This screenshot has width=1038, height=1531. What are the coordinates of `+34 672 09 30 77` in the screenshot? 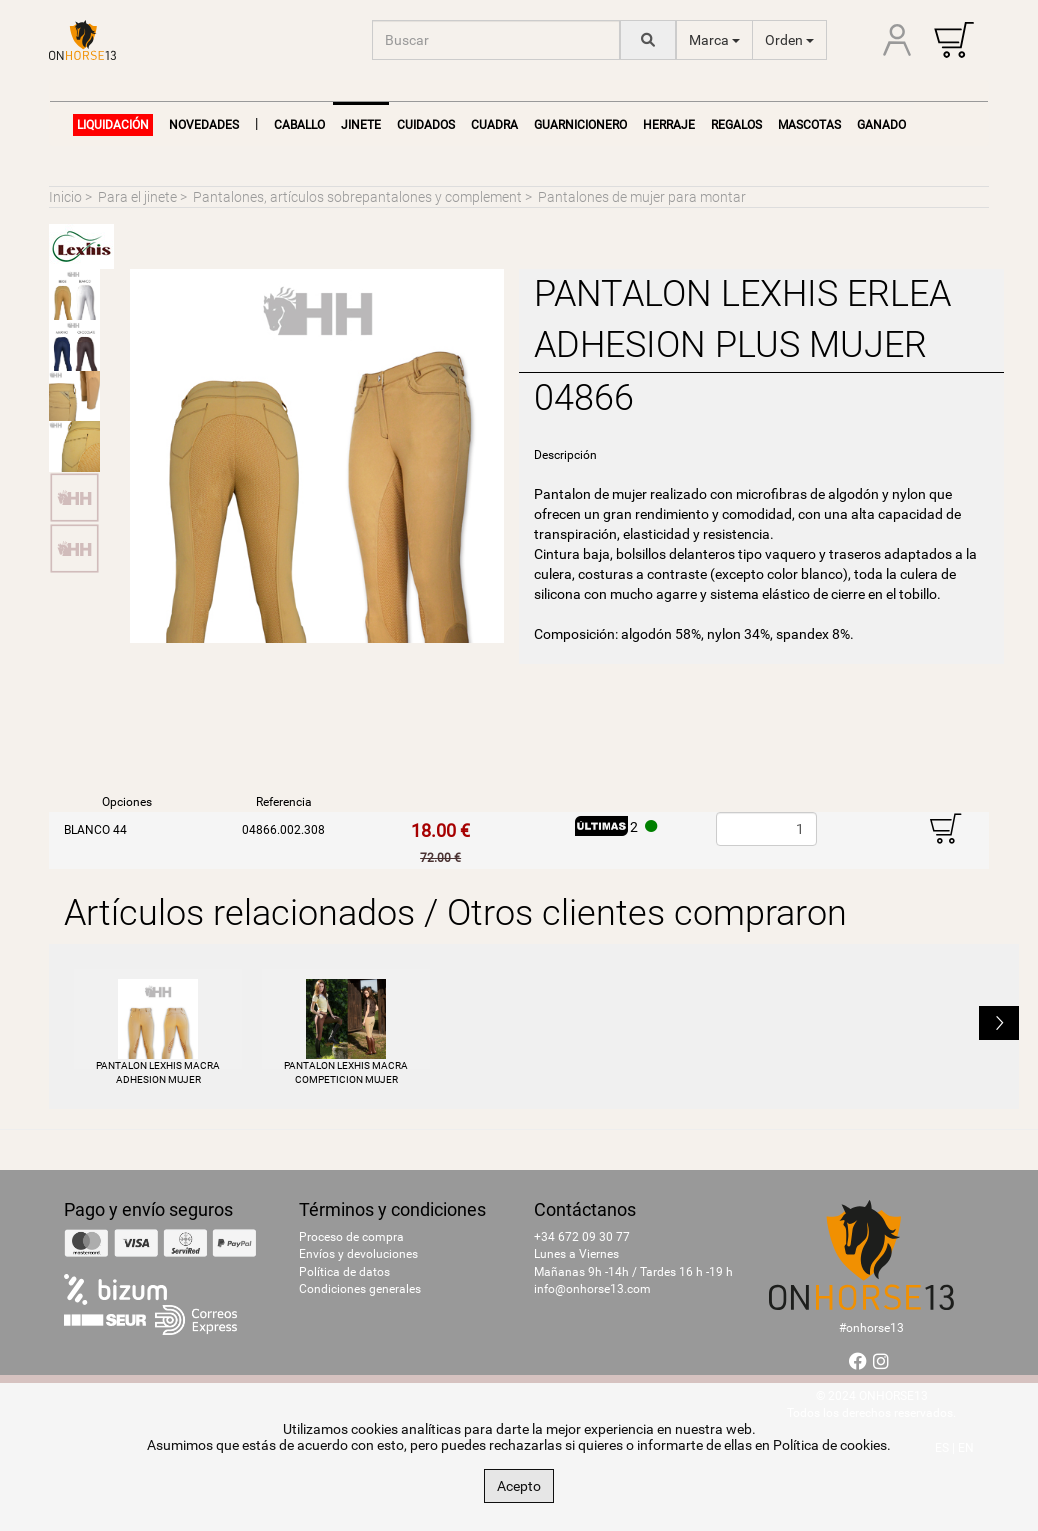 It's located at (582, 1237).